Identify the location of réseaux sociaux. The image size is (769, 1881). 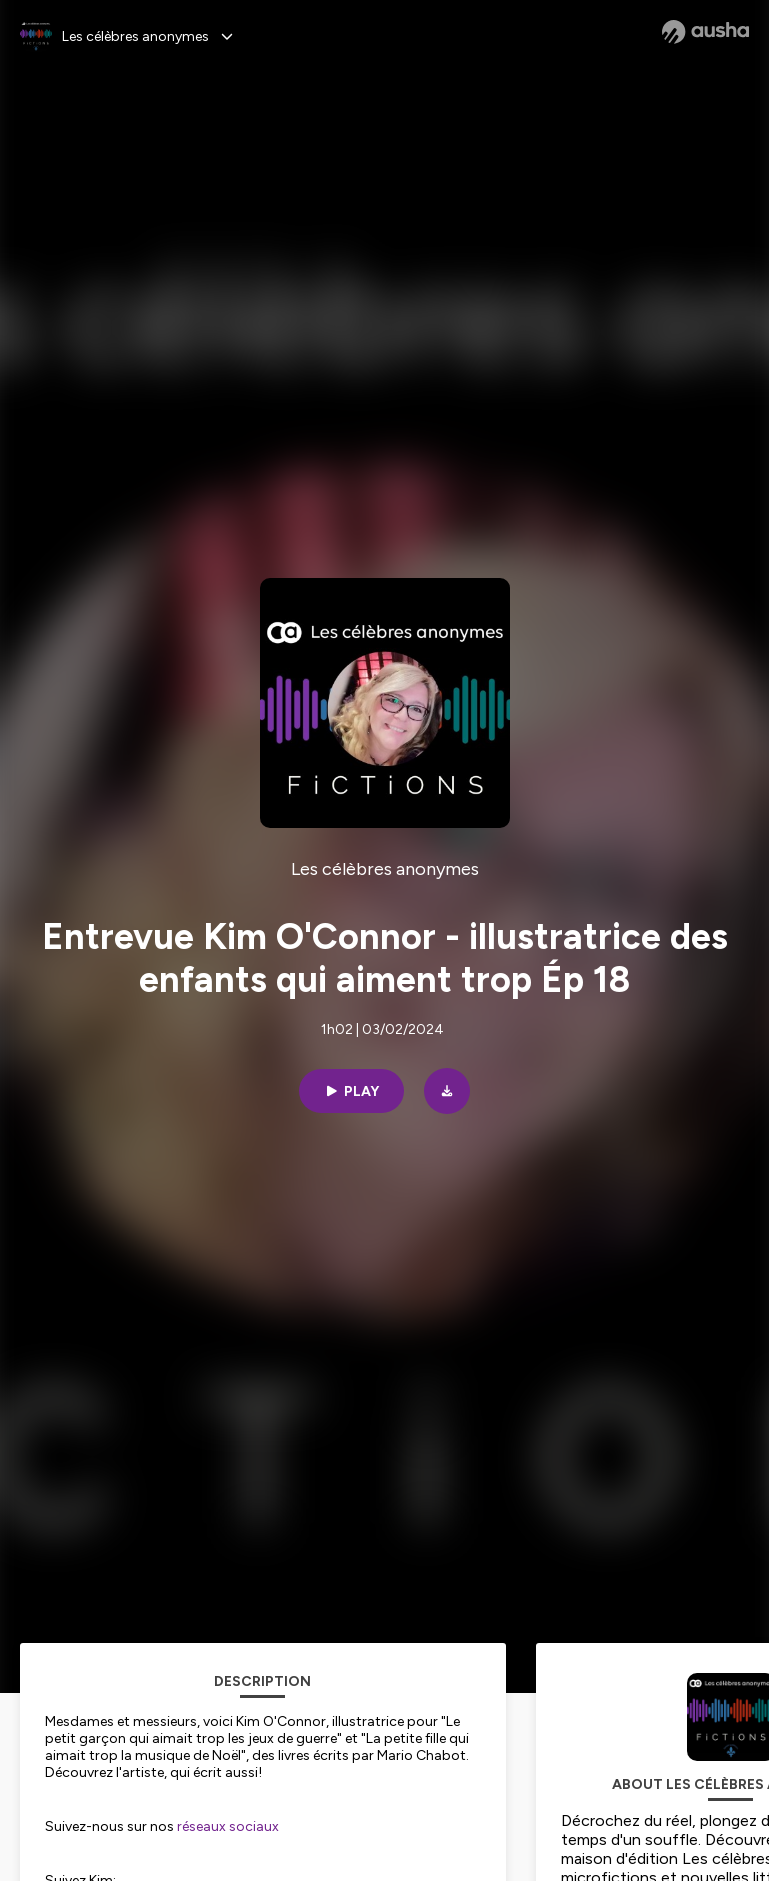
(226, 1826).